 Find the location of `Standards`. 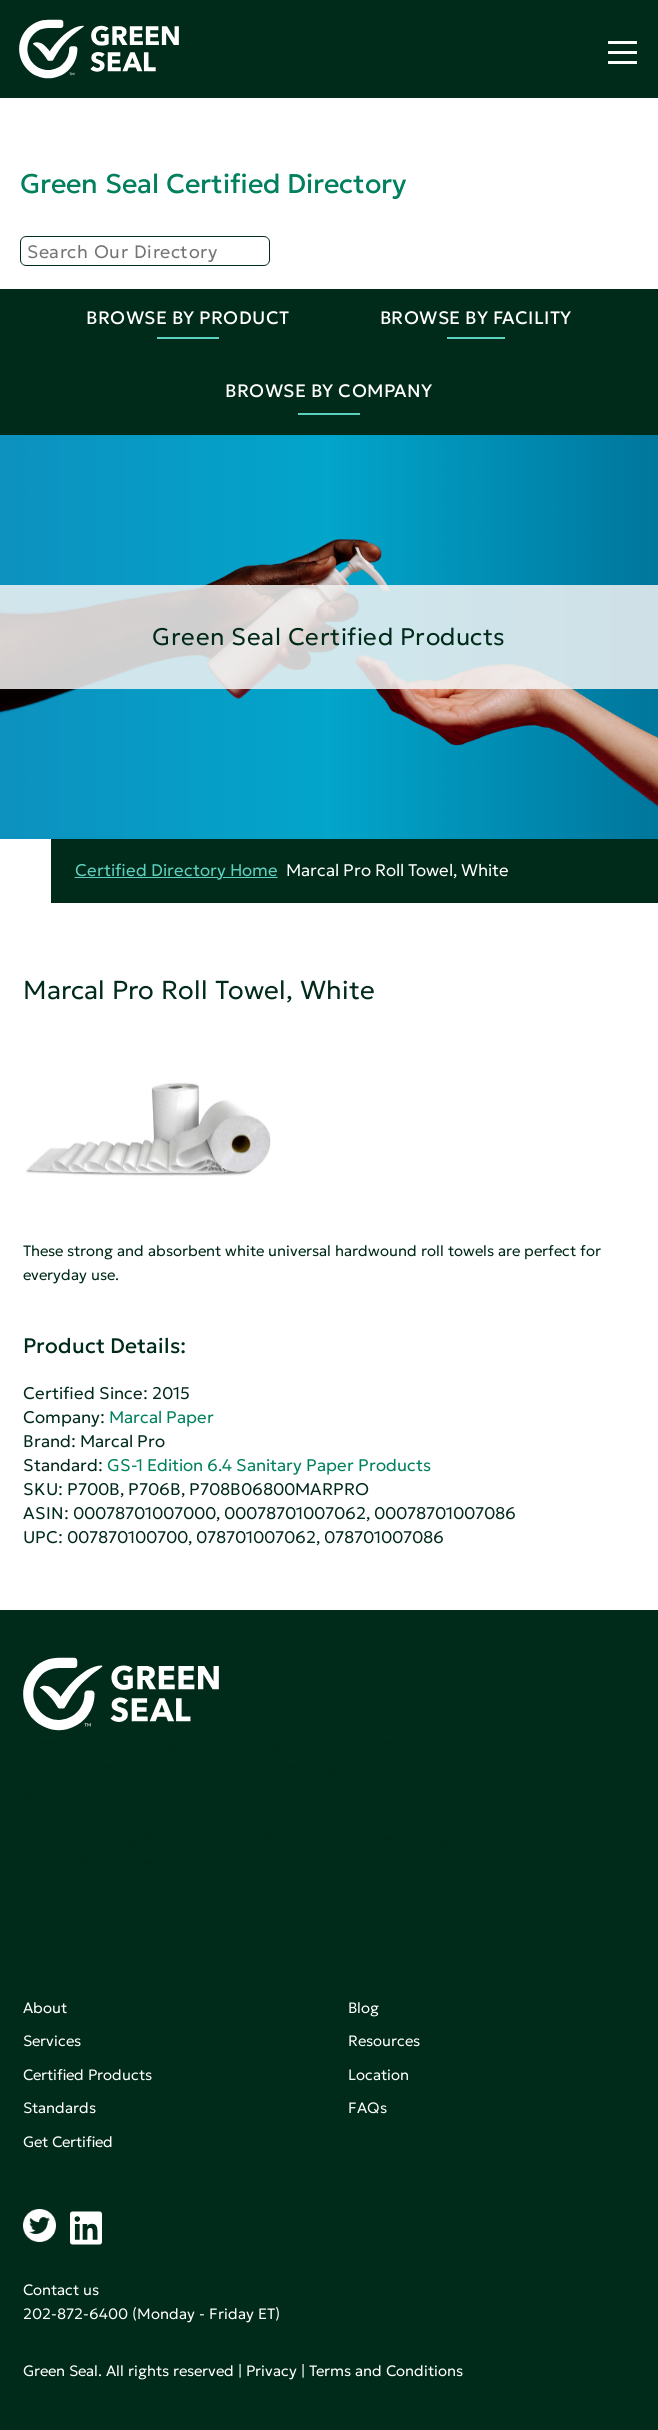

Standards is located at coordinates (59, 2107).